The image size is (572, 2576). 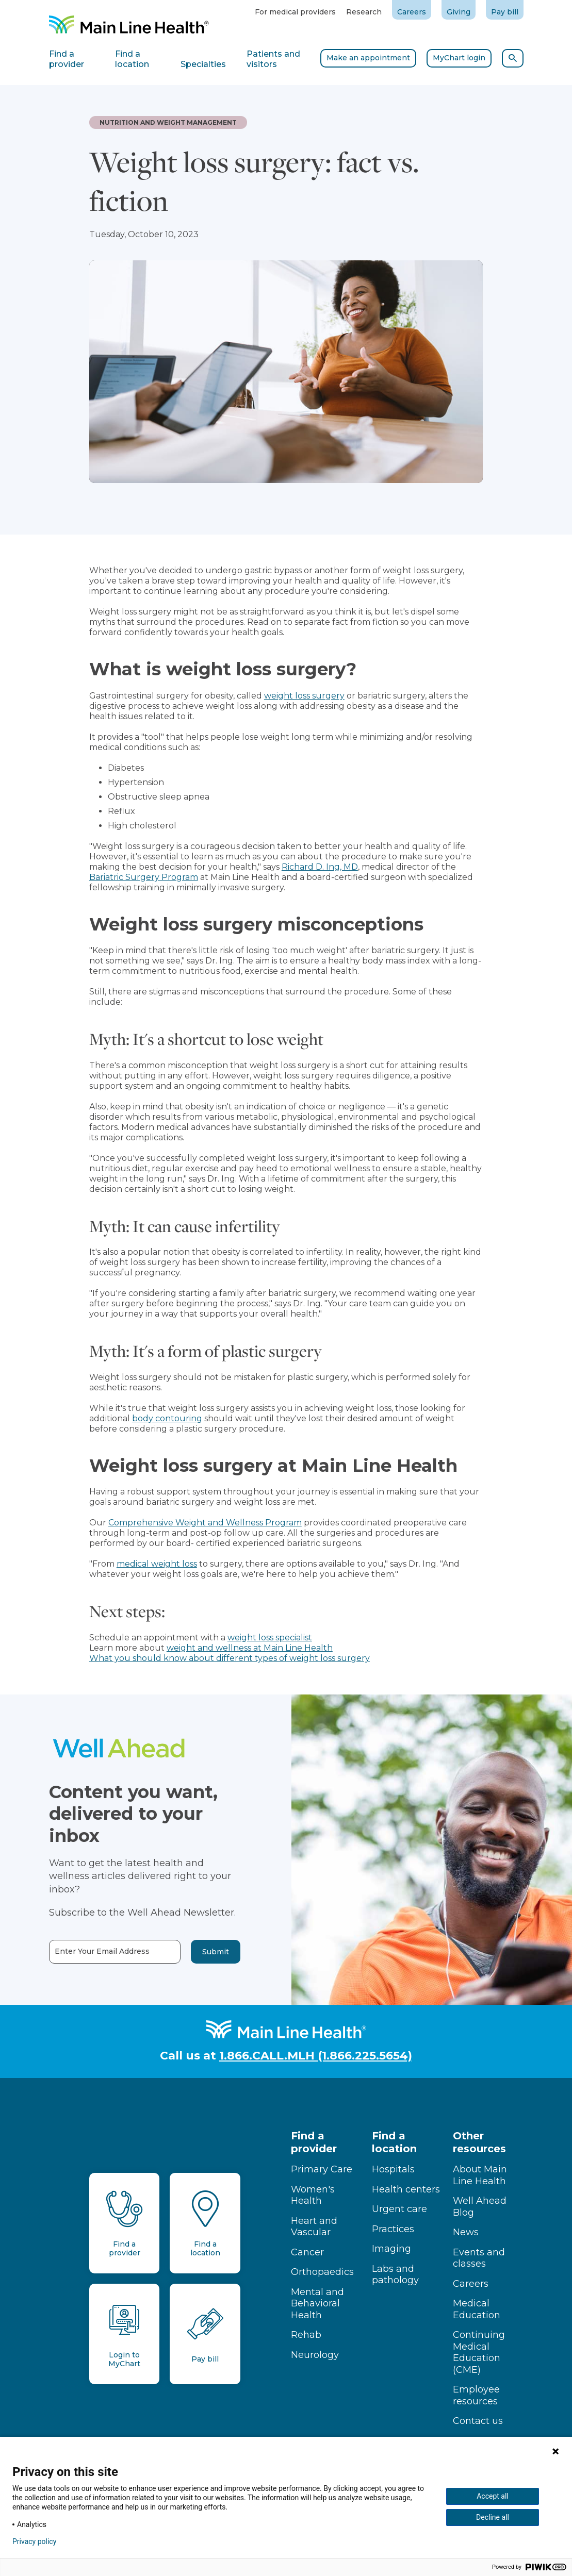 What do you see at coordinates (364, 11) in the screenshot?
I see `Research` at bounding box center [364, 11].